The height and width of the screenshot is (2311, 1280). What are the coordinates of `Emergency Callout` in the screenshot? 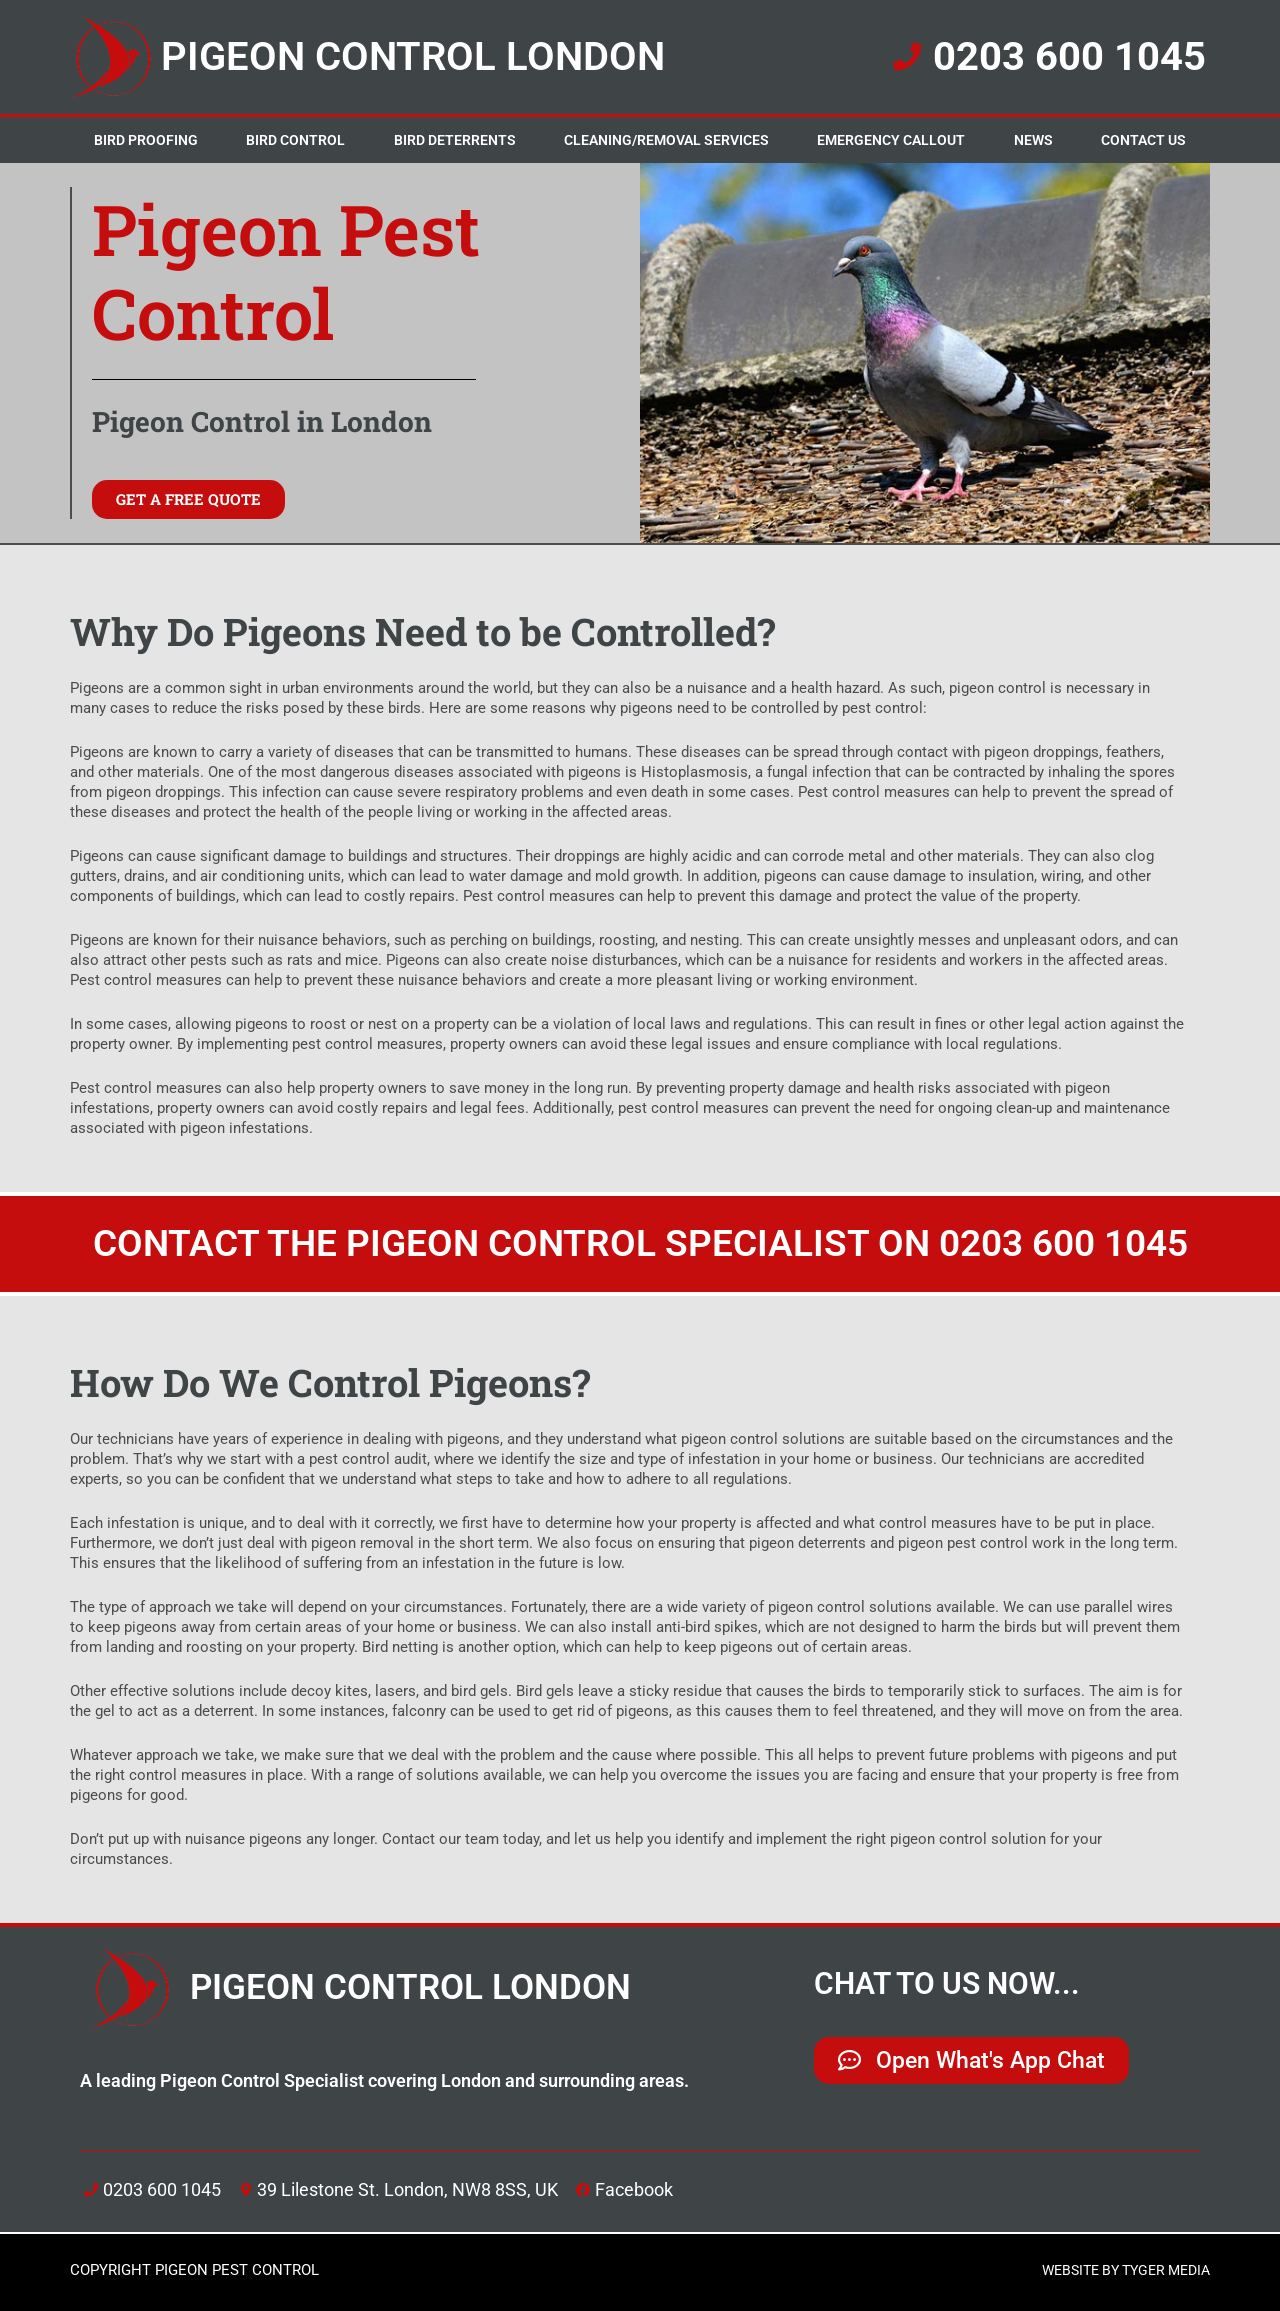 It's located at (891, 140).